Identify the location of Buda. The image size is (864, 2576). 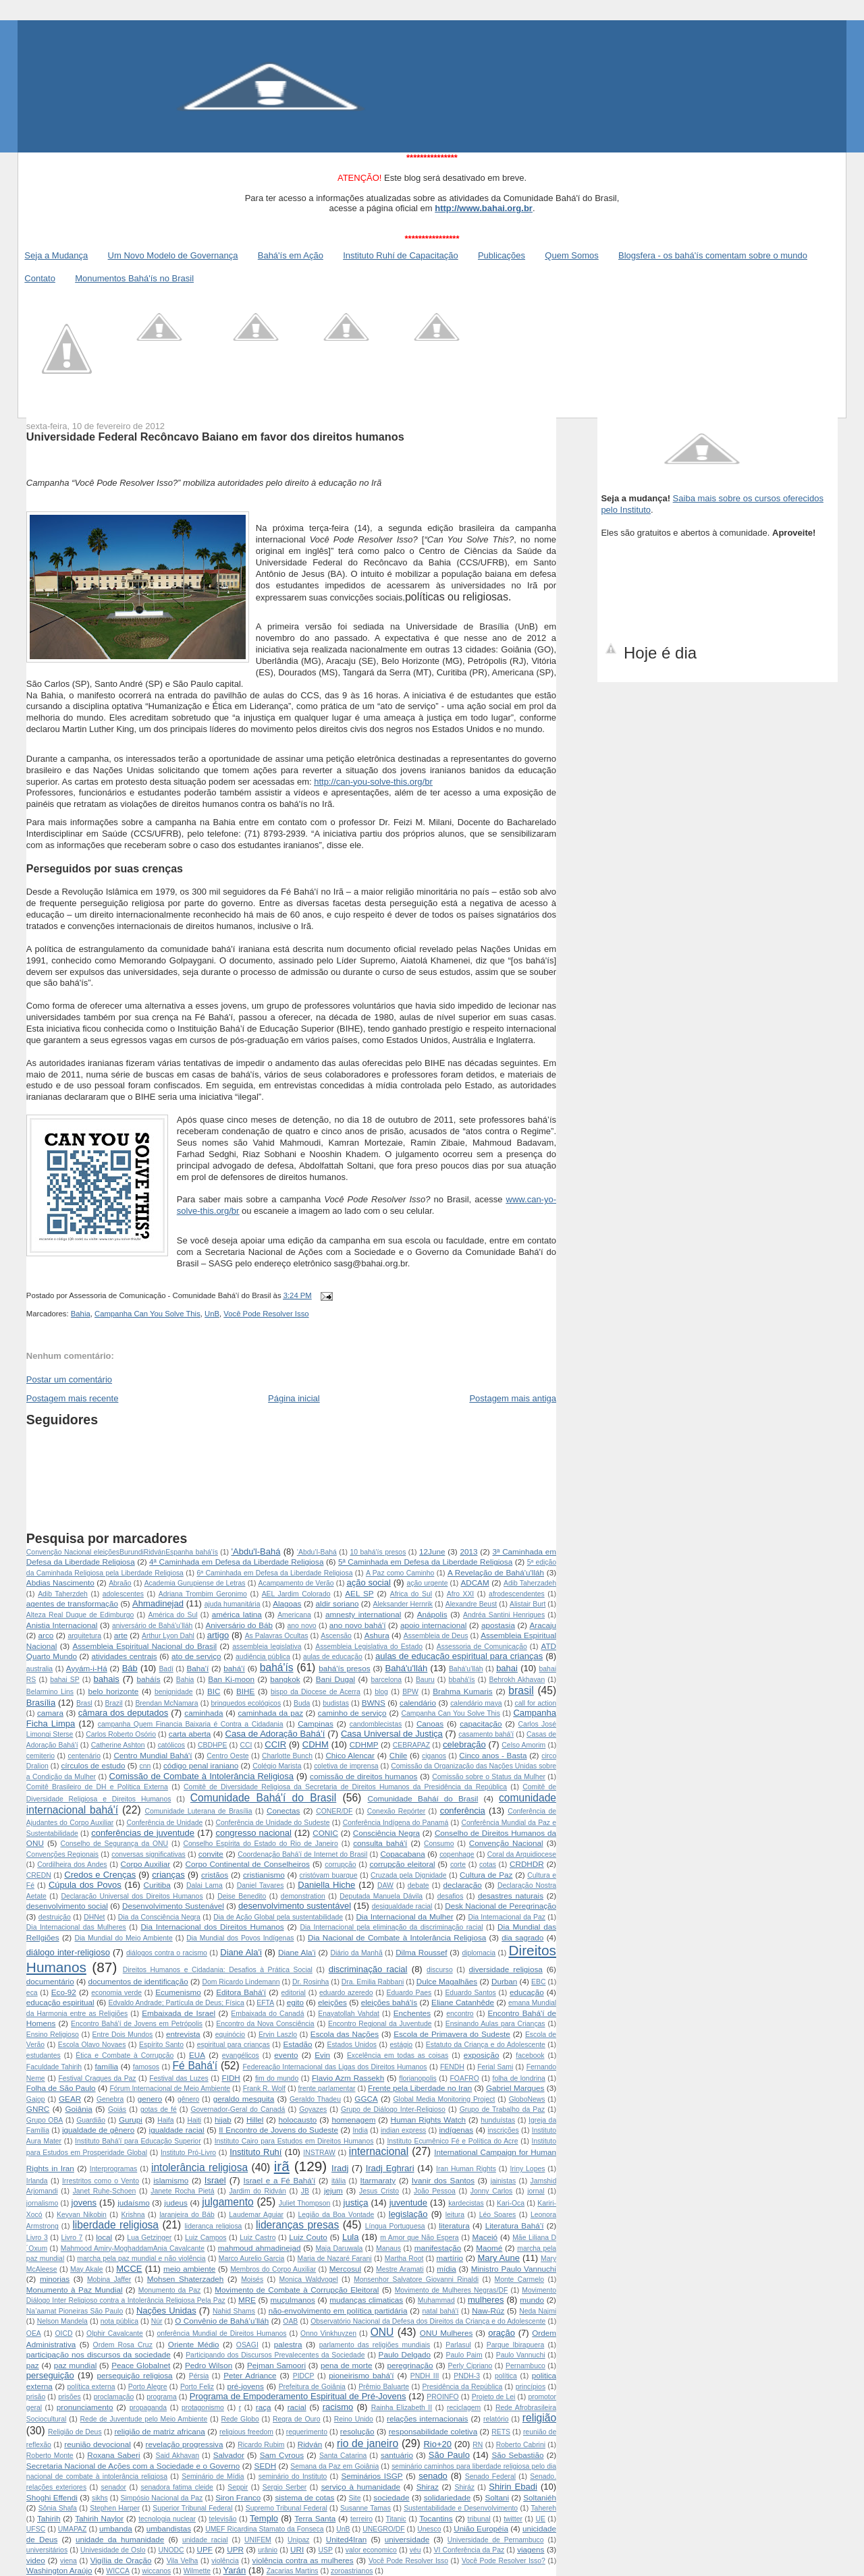
(302, 1703).